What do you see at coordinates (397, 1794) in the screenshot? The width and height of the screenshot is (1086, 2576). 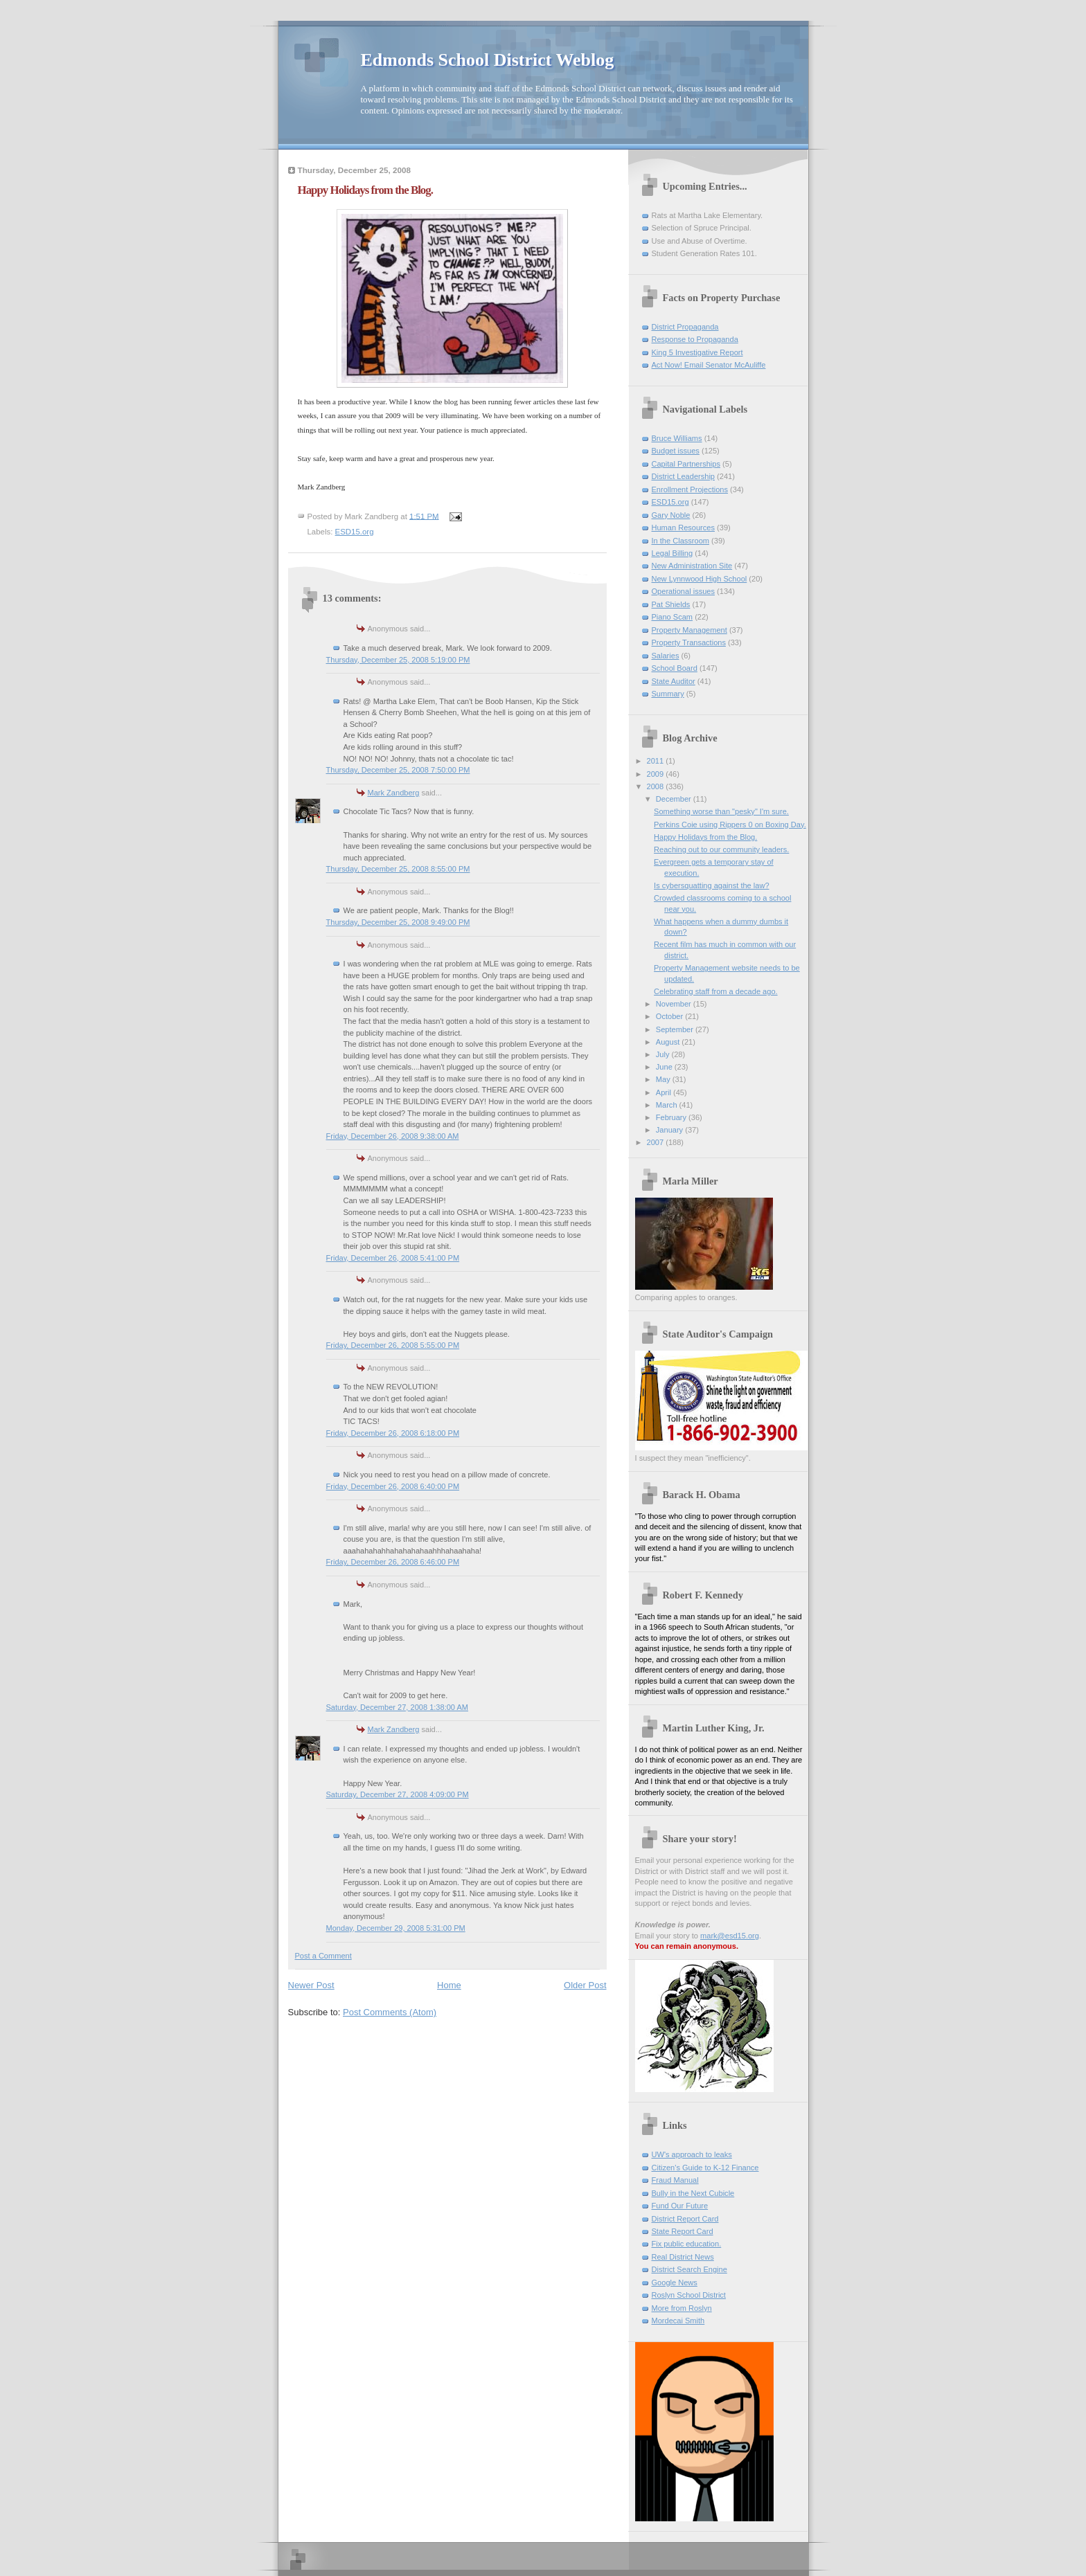 I see `Saturday, December 27, 2008 4:09:00 PM` at bounding box center [397, 1794].